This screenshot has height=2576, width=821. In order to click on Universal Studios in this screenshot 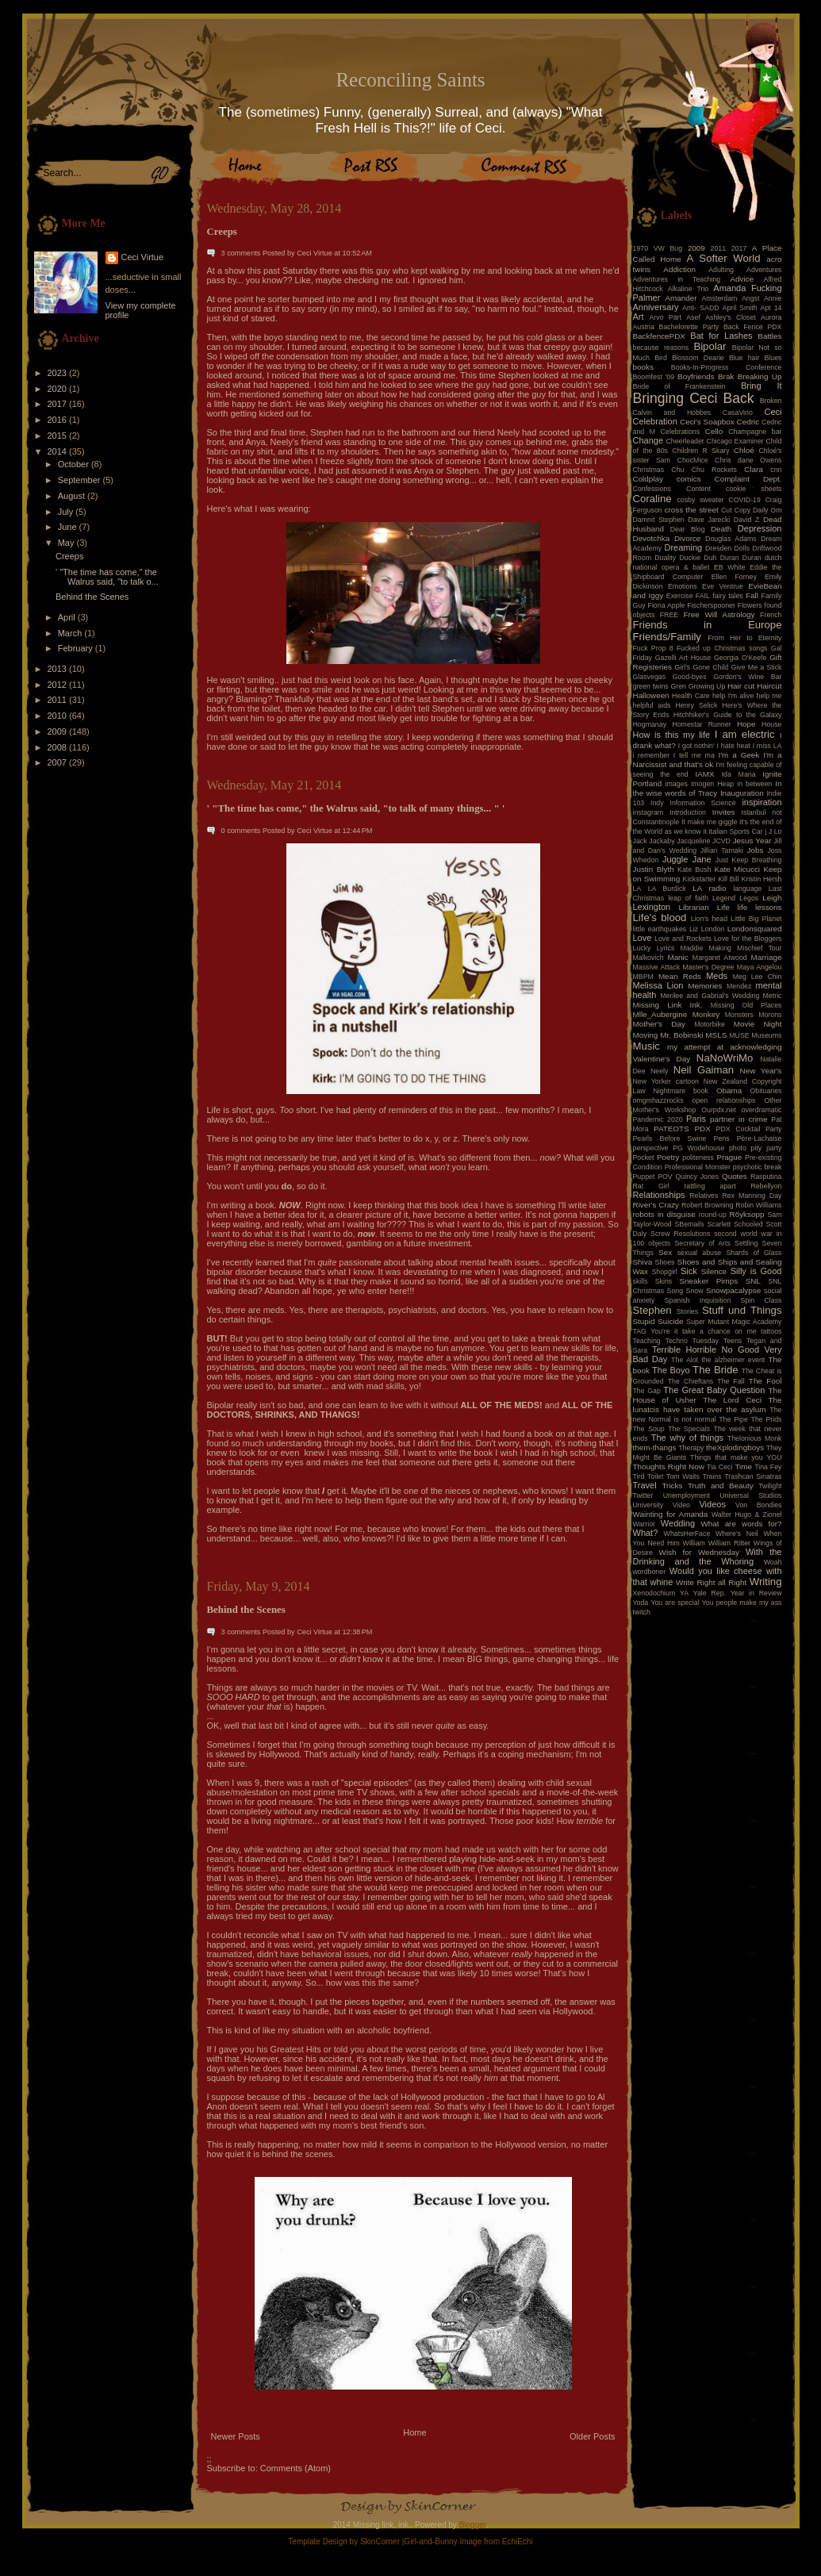, I will do `click(750, 1495)`.